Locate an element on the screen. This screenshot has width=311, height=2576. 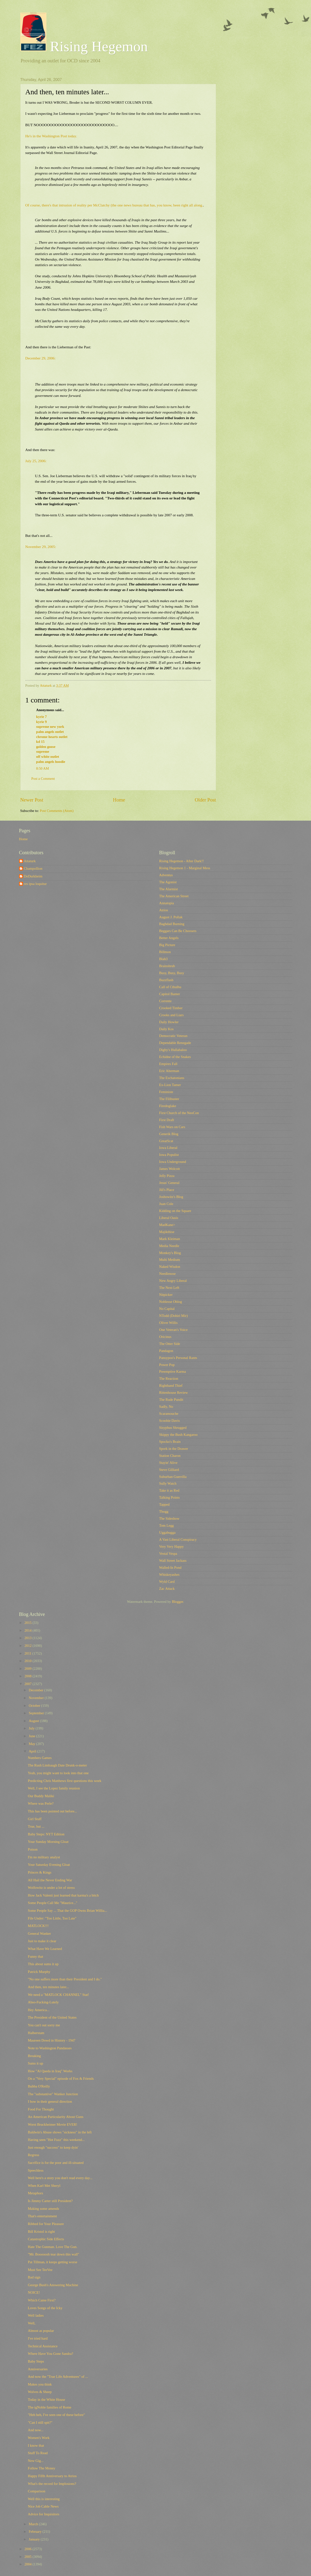
A Vast Liberal Conspiracy is located at coordinates (178, 1539).